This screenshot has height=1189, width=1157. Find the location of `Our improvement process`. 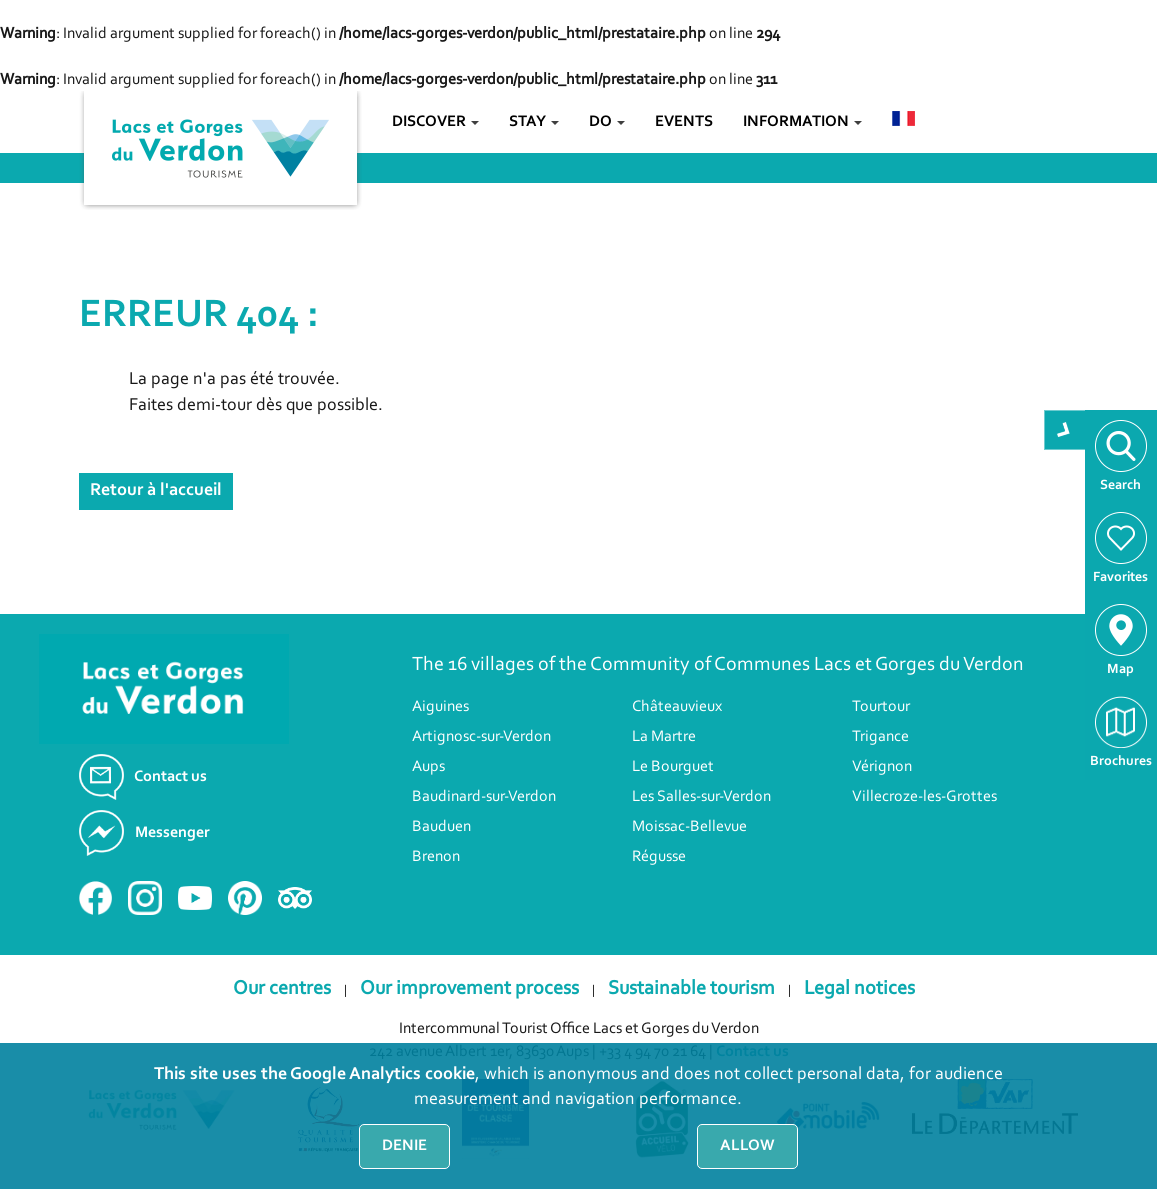

Our improvement process is located at coordinates (469, 989).